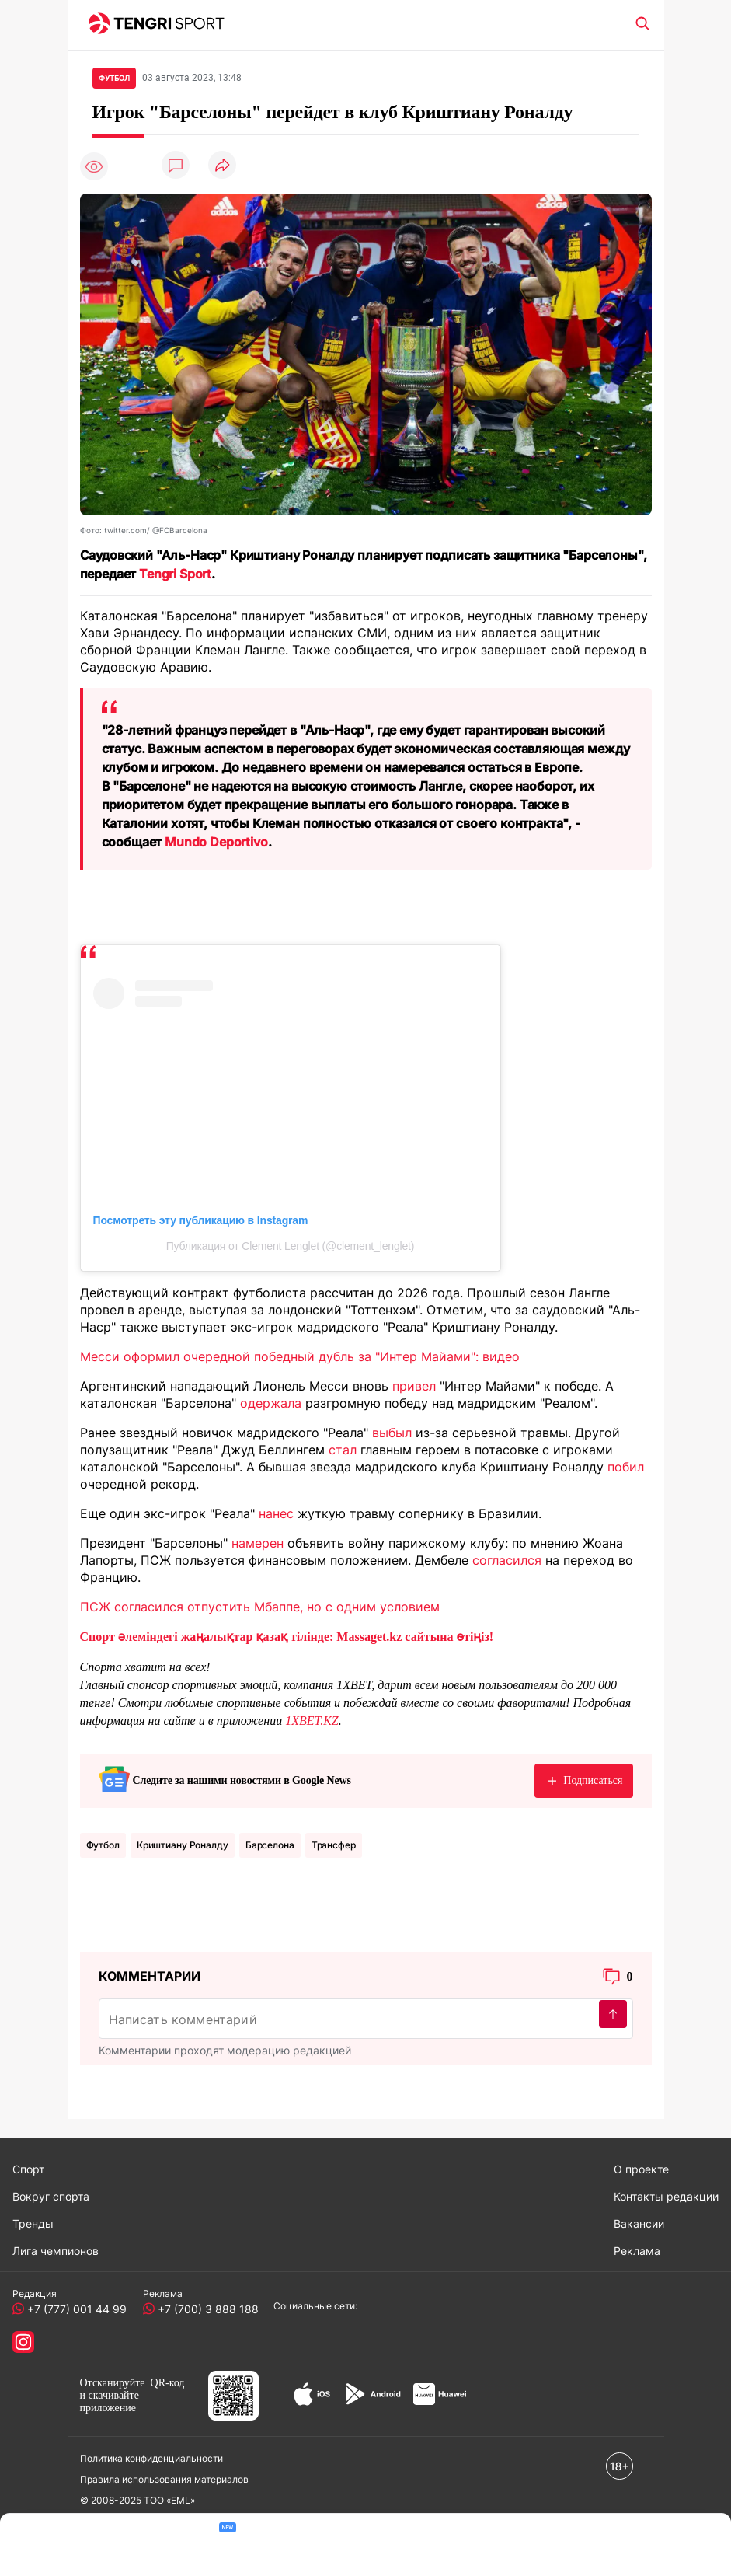 This screenshot has height=2576, width=731. I want to click on Месси оформил очередной победный дубль за "Интер Майами": видео, so click(300, 1356).